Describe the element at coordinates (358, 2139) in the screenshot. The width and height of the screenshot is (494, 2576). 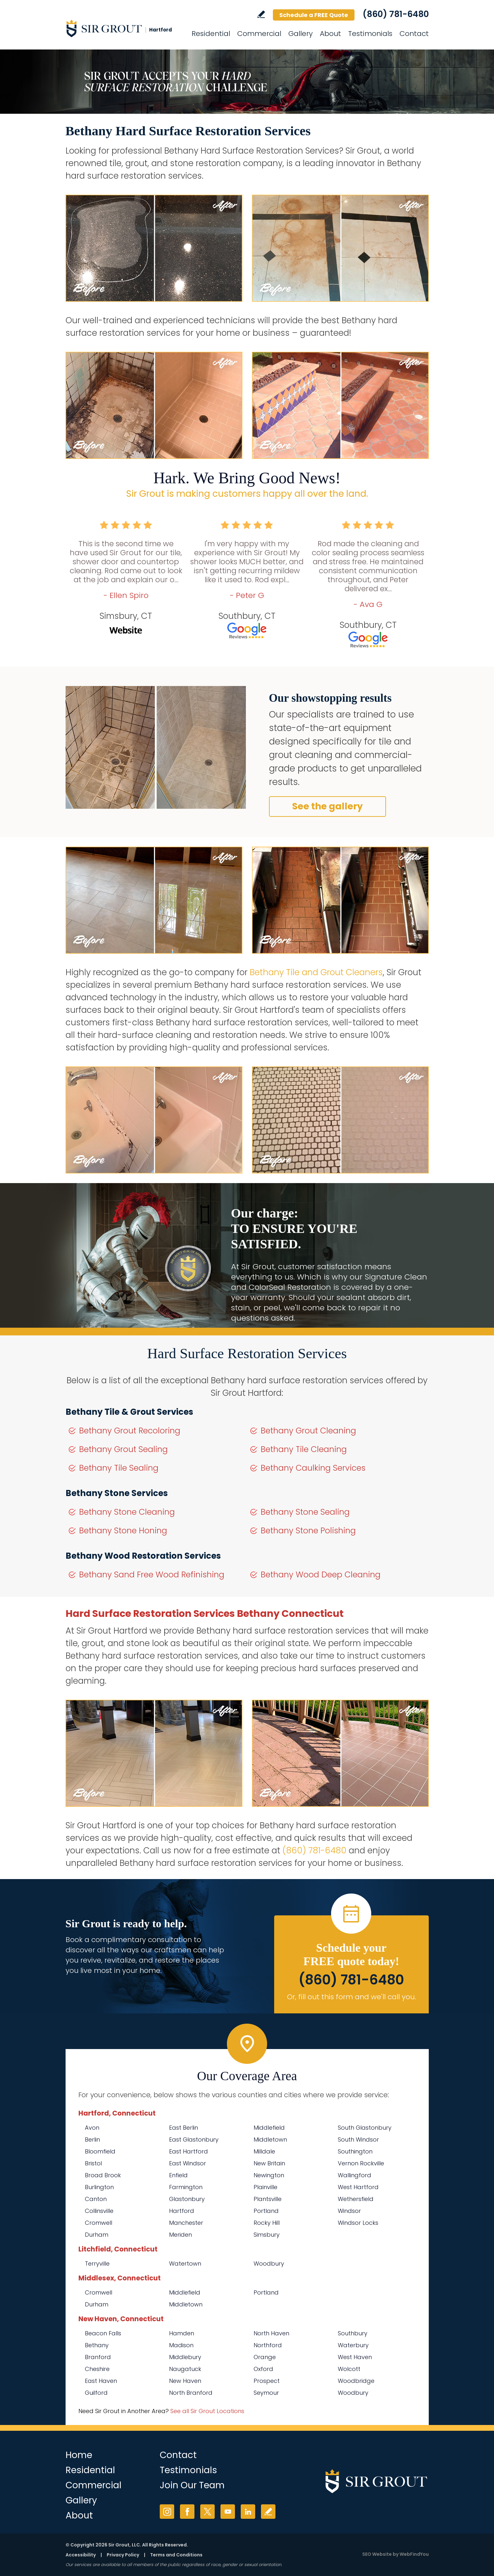
I see `South Windsor` at that location.